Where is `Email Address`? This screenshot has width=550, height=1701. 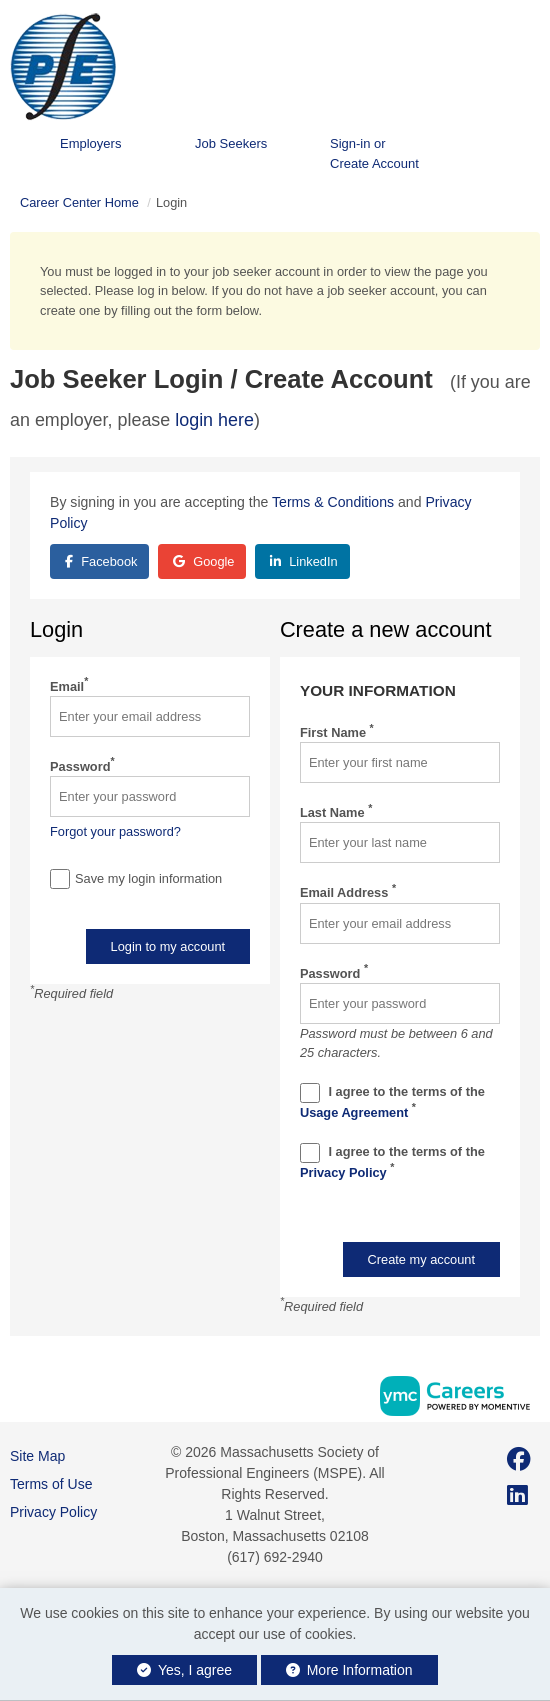
Email Address is located at coordinates (348, 891).